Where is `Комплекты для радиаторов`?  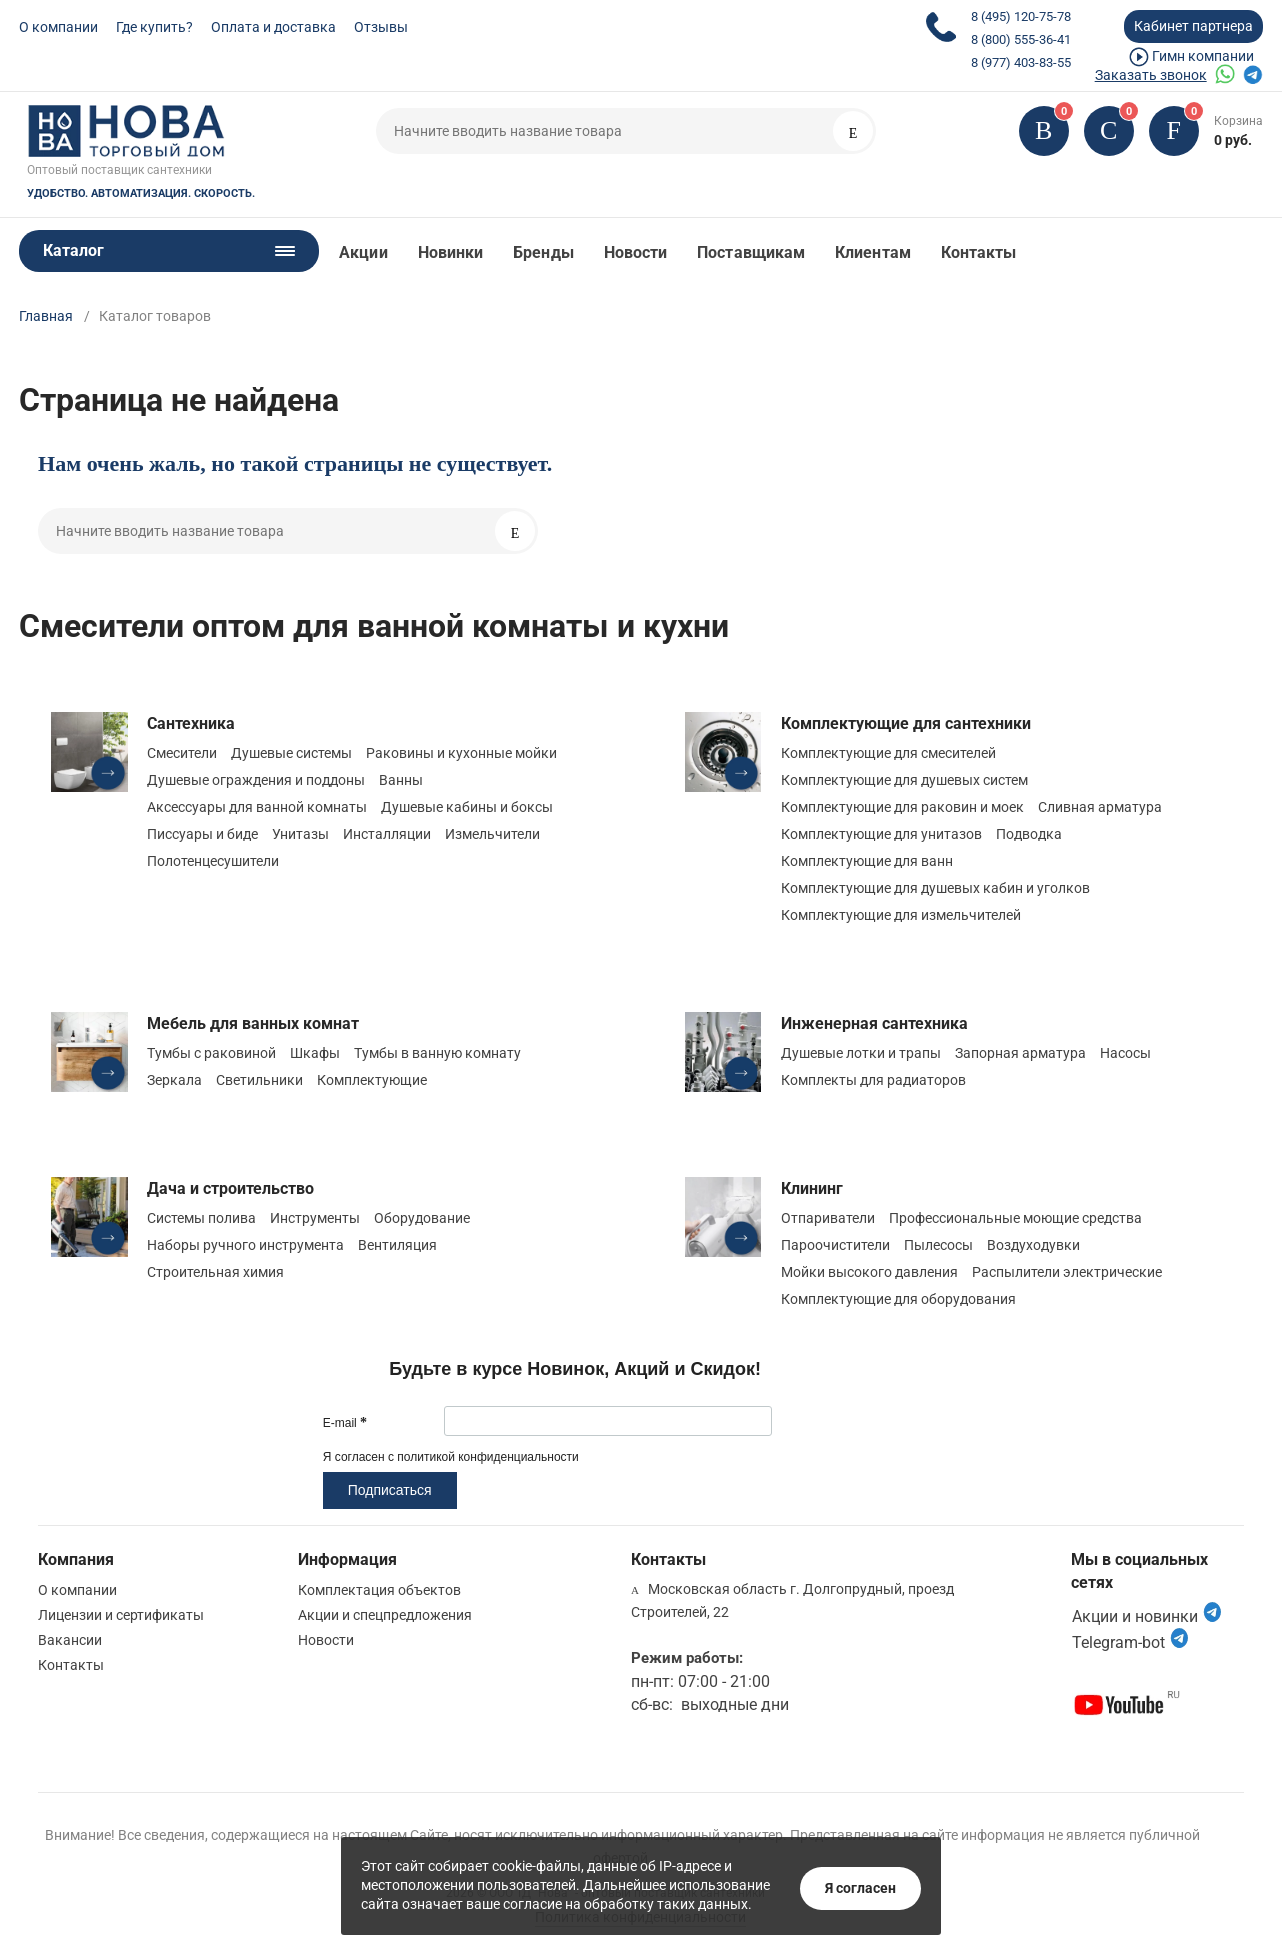 Комплекты для радиаторов is located at coordinates (873, 1080).